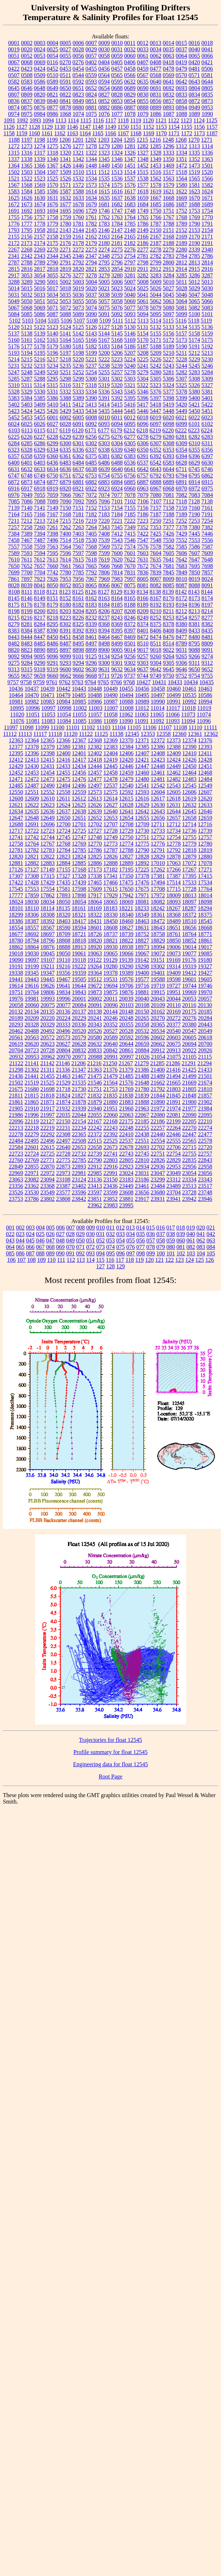 This screenshot has width=221, height=2576. I want to click on 22693, so click(142, 1147).